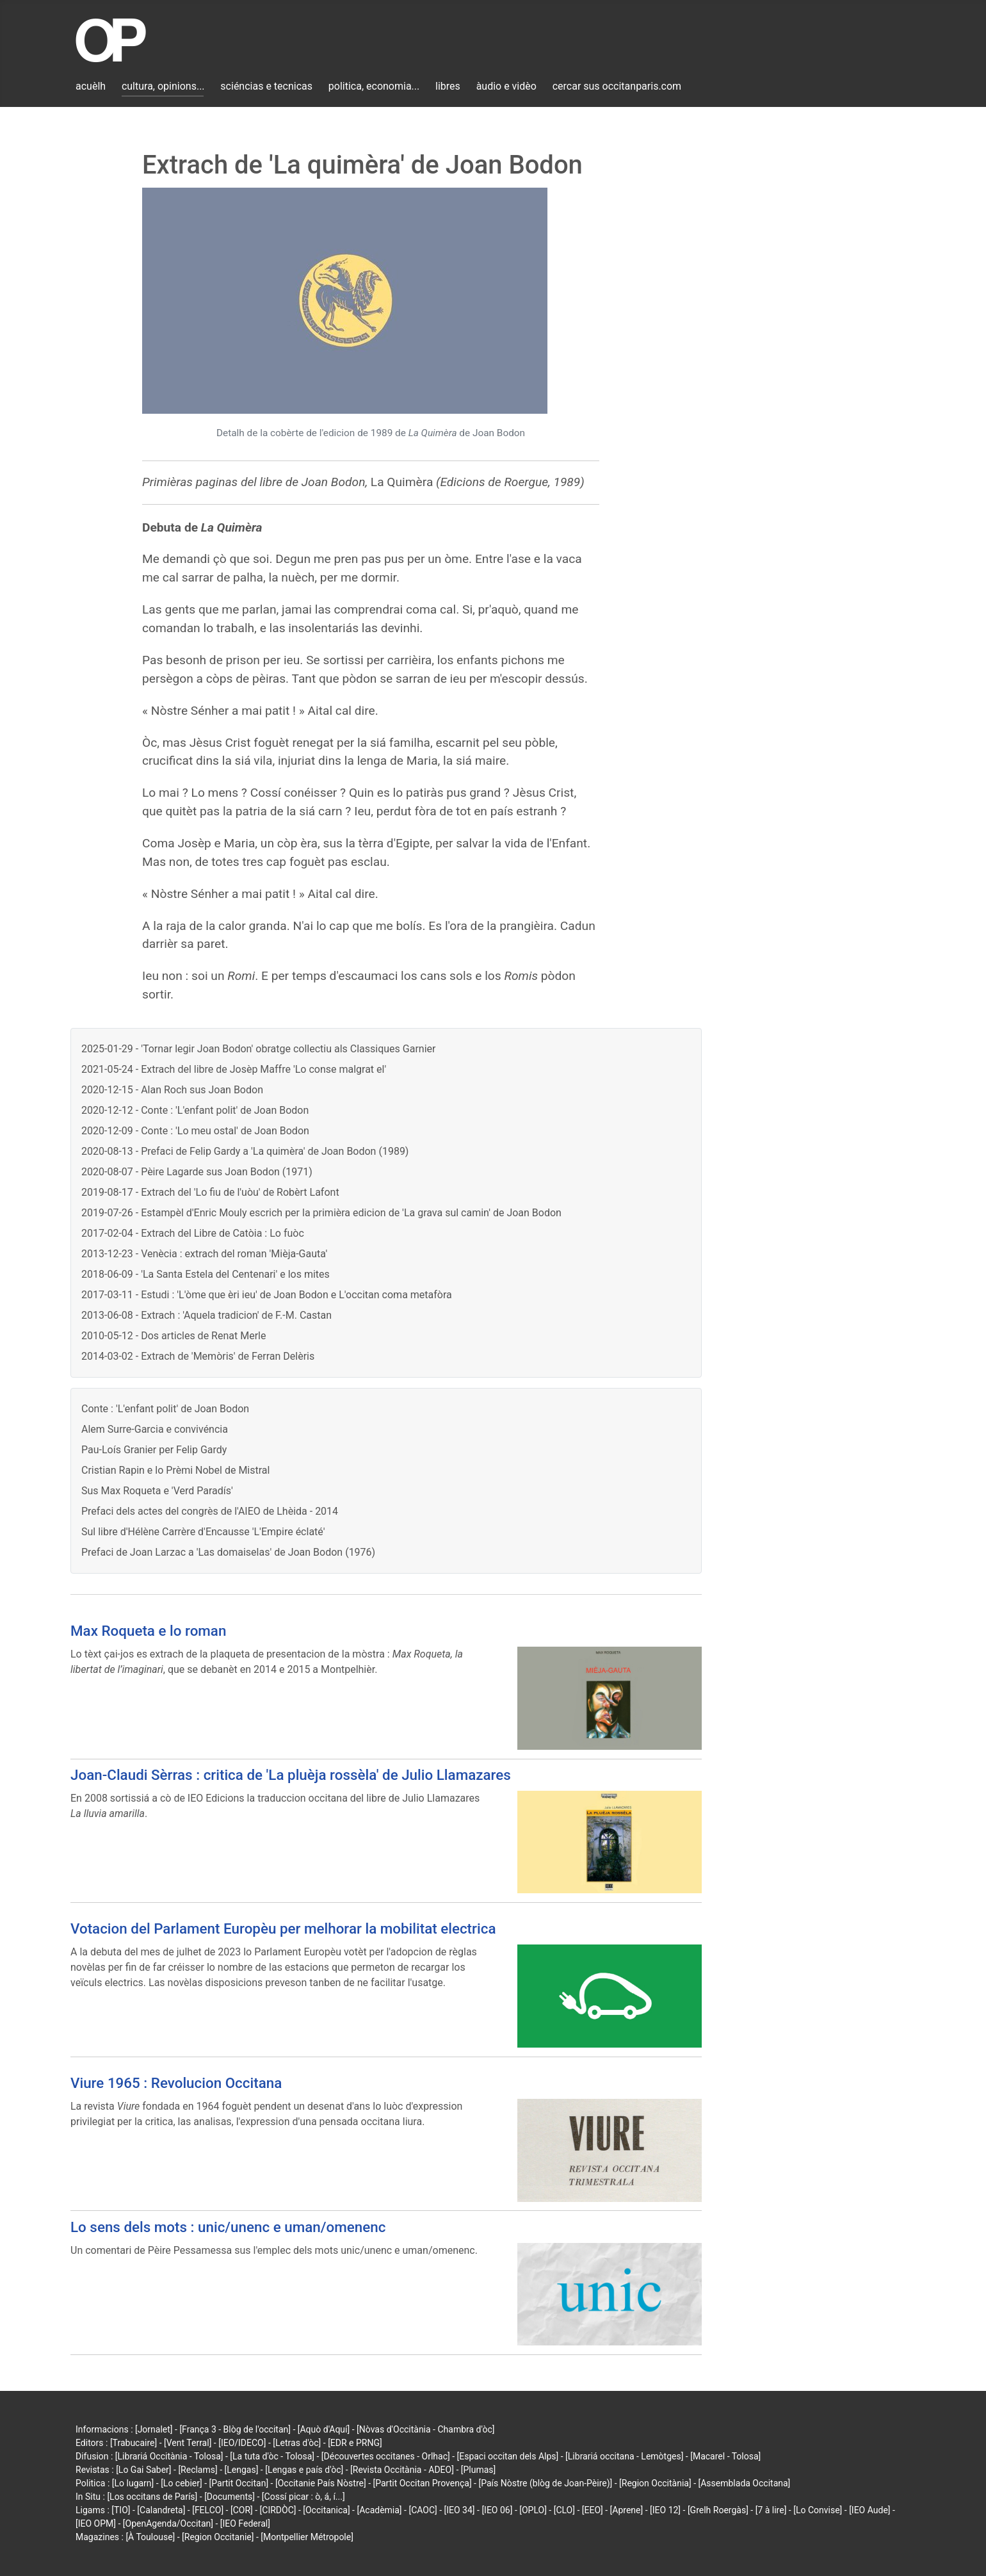  Describe the element at coordinates (229, 2496) in the screenshot. I see `[Documents]` at that location.